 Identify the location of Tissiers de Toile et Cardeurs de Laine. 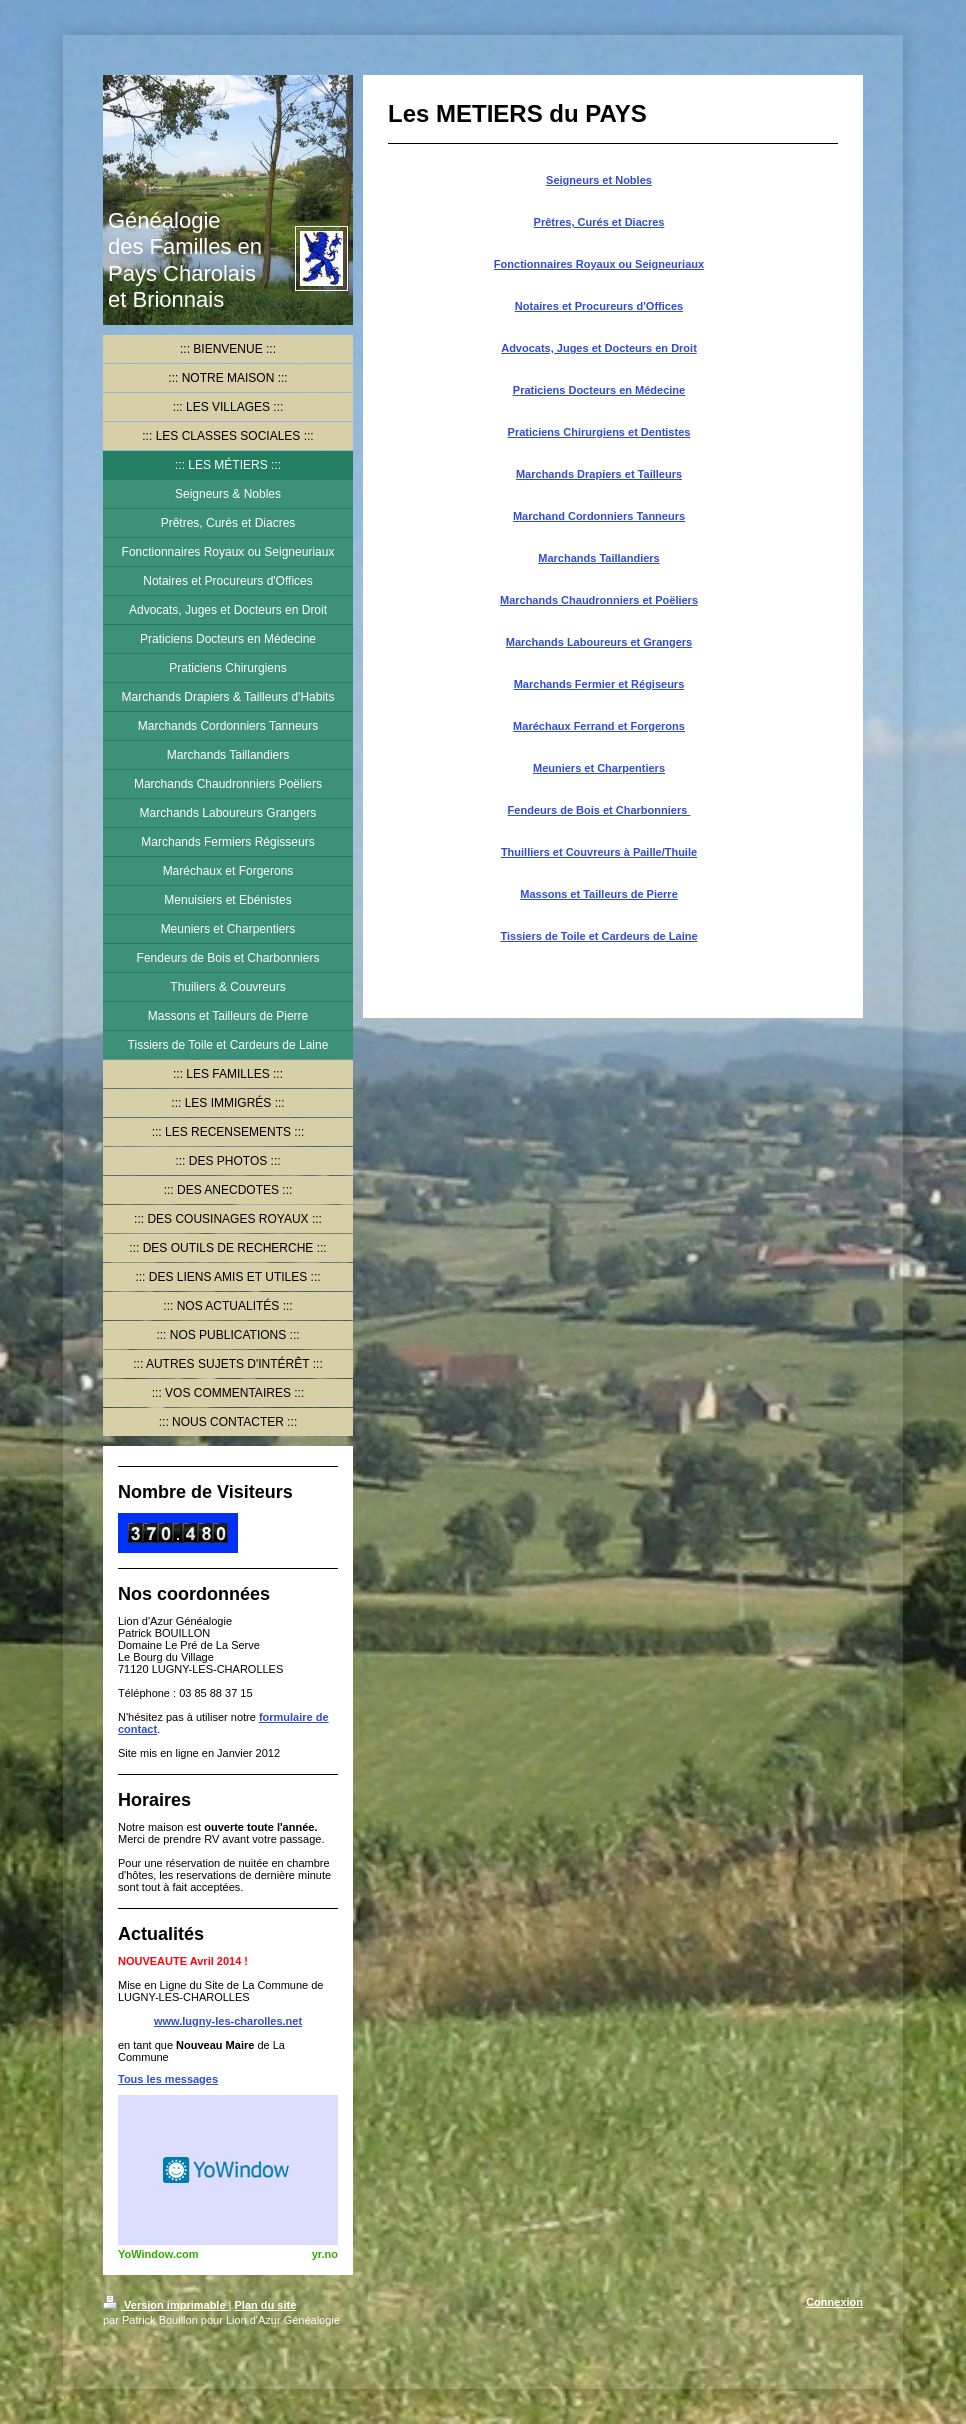
(598, 936).